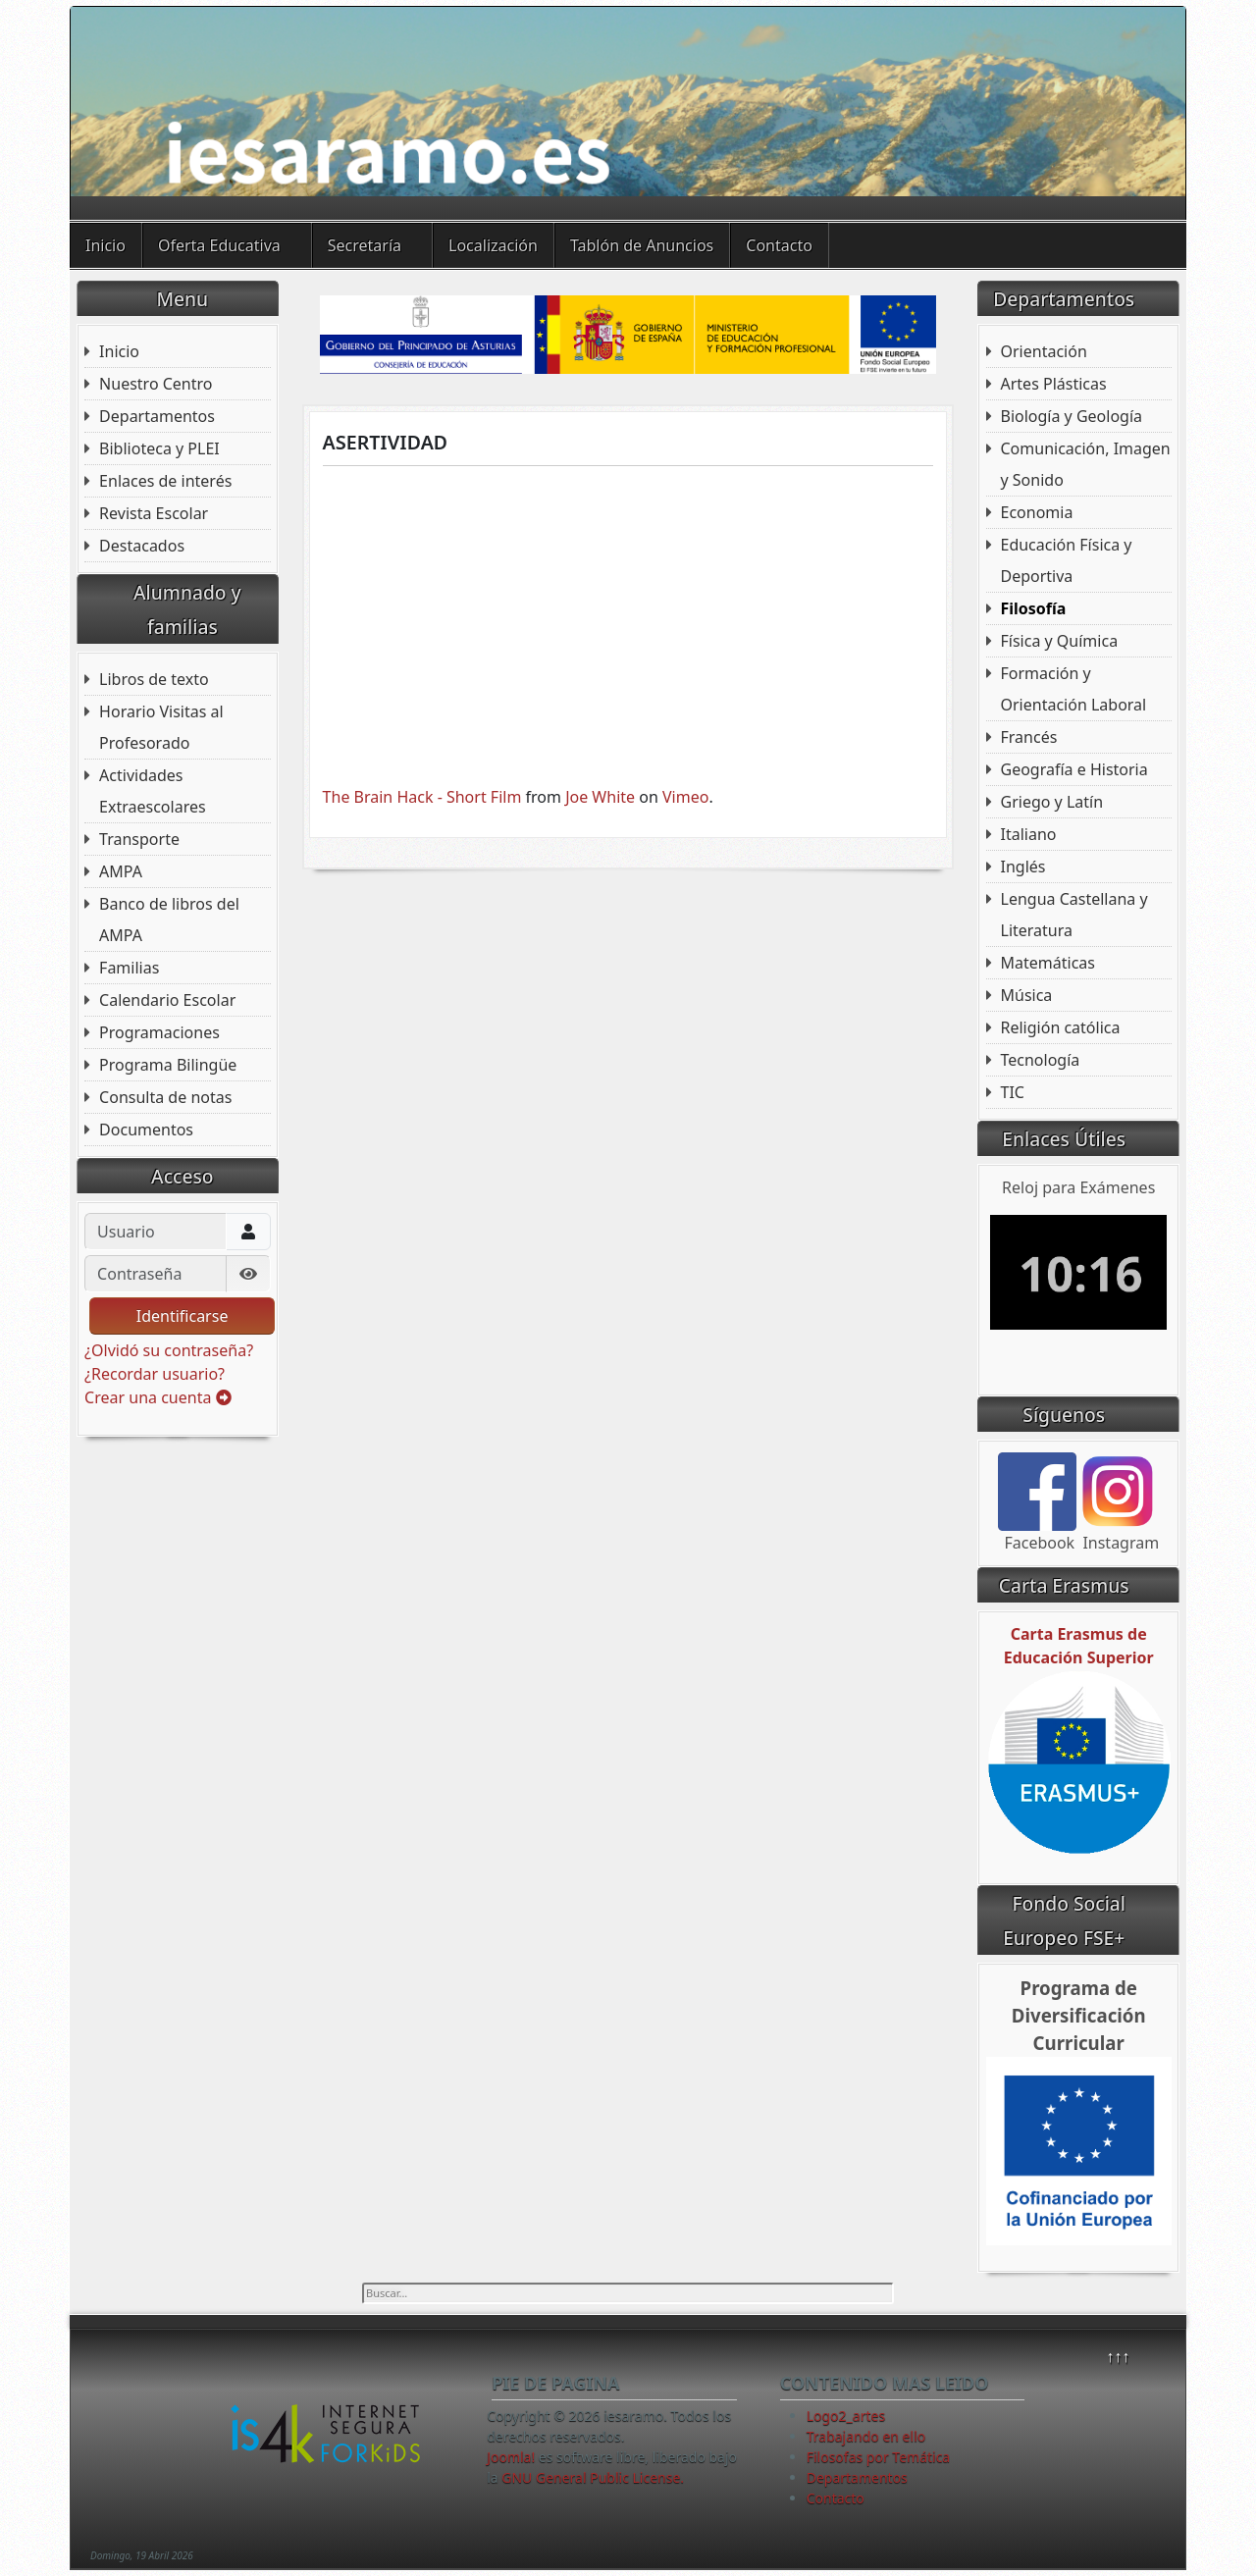 The height and width of the screenshot is (2576, 1256). What do you see at coordinates (1023, 866) in the screenshot?
I see `Inglés` at bounding box center [1023, 866].